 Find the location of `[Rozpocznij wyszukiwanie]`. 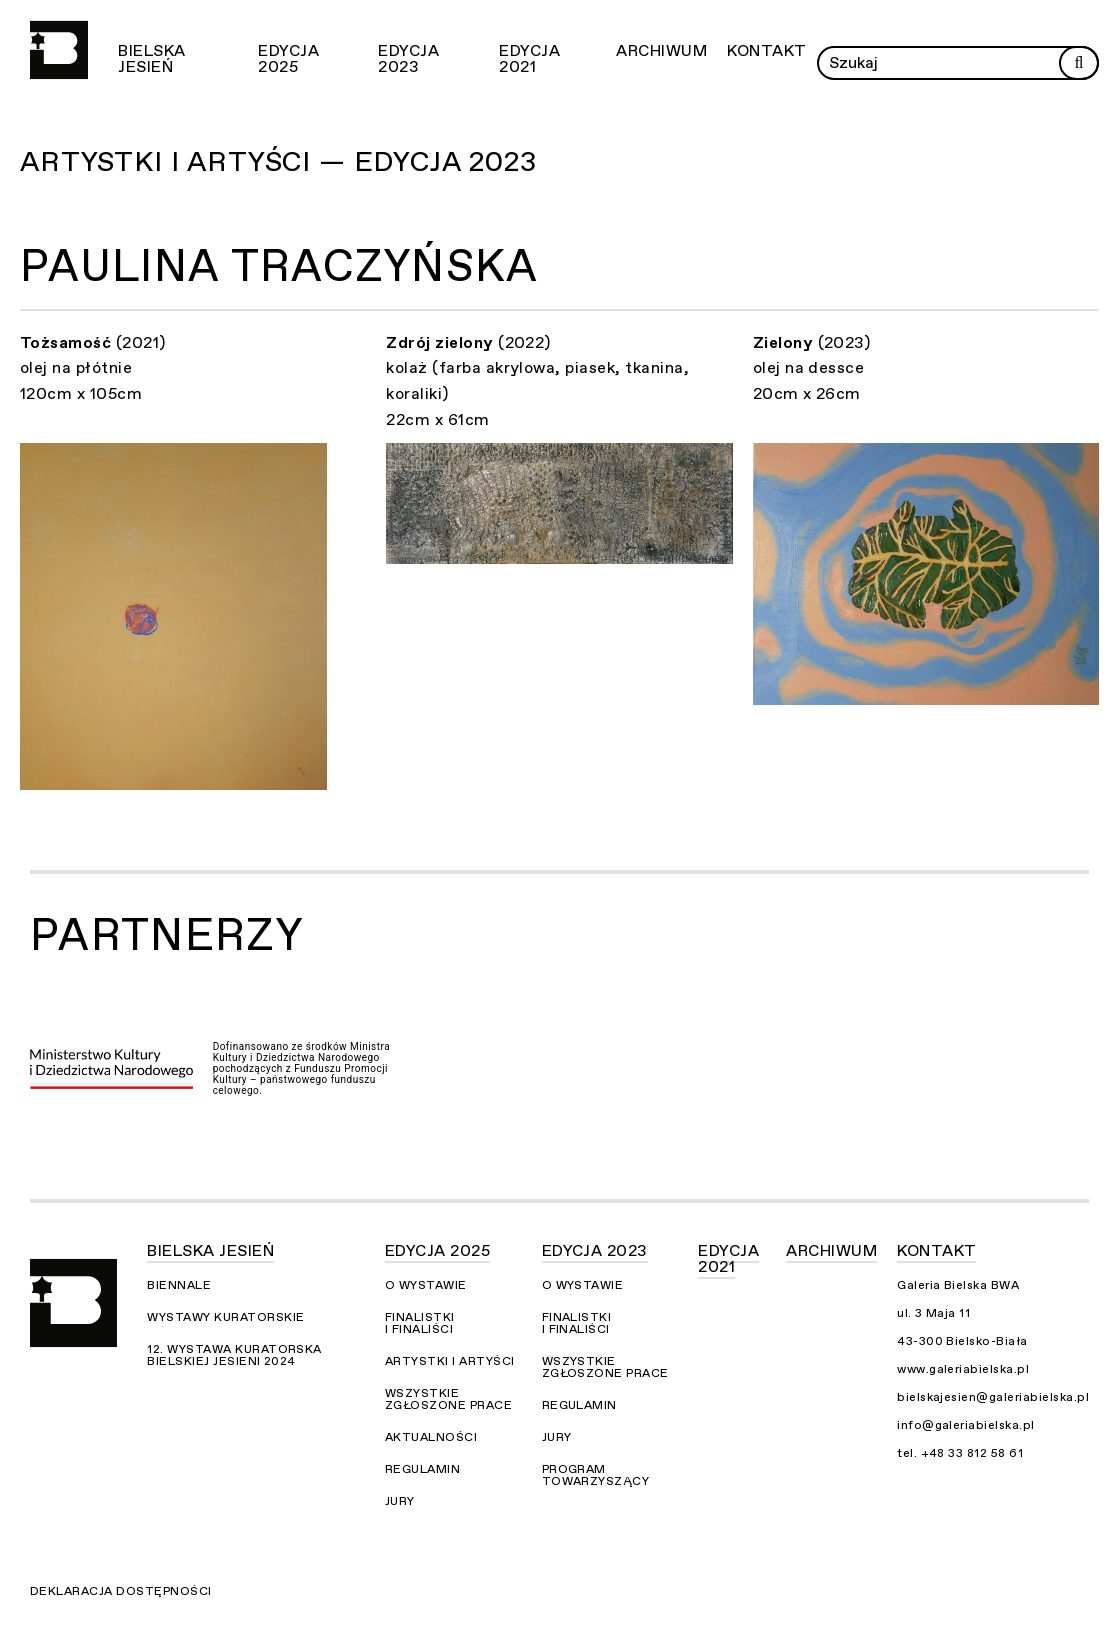

[Rozpocznij wyszukiwanie] is located at coordinates (1079, 63).